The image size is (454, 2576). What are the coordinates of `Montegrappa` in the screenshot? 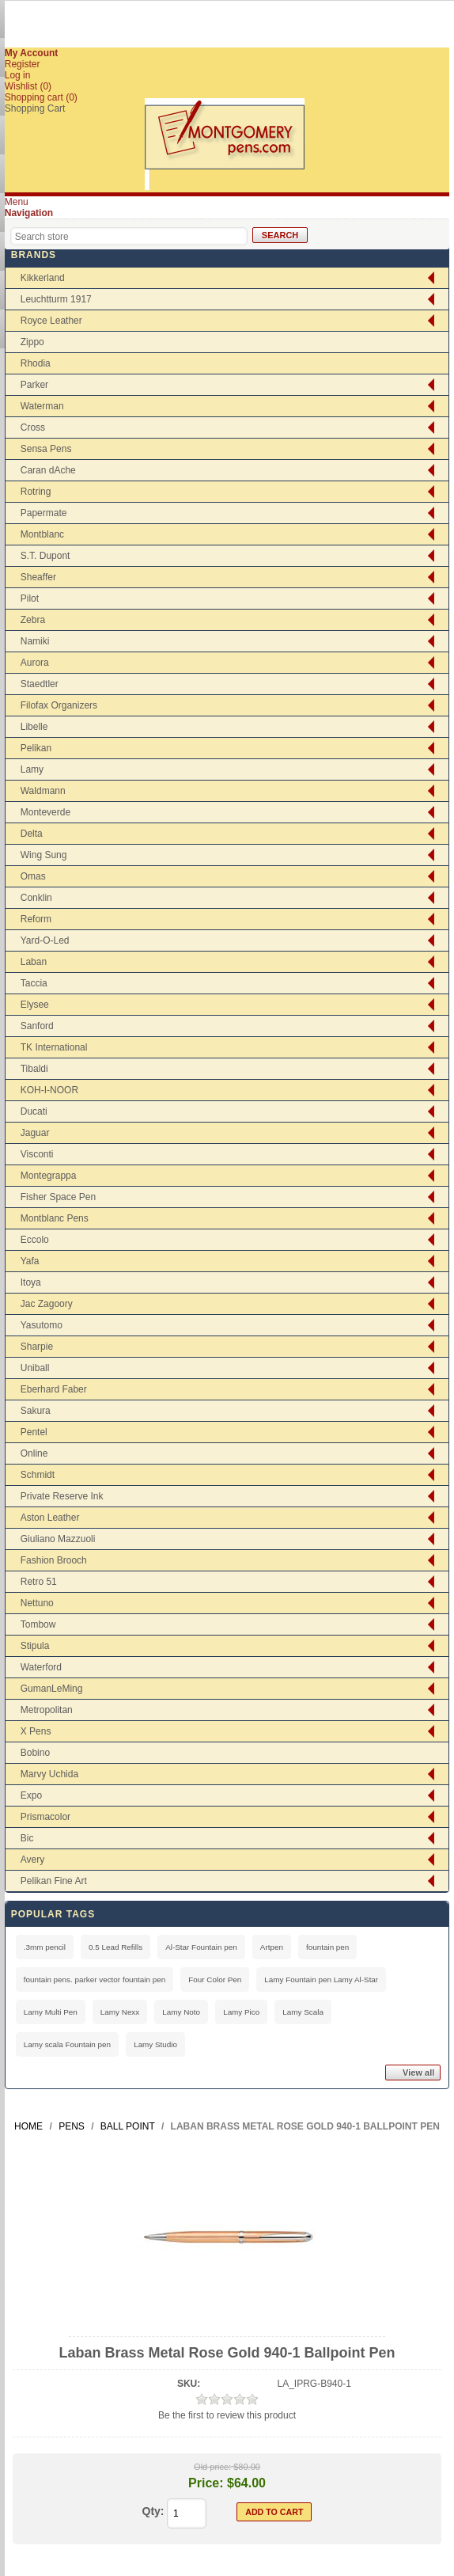 It's located at (49, 1175).